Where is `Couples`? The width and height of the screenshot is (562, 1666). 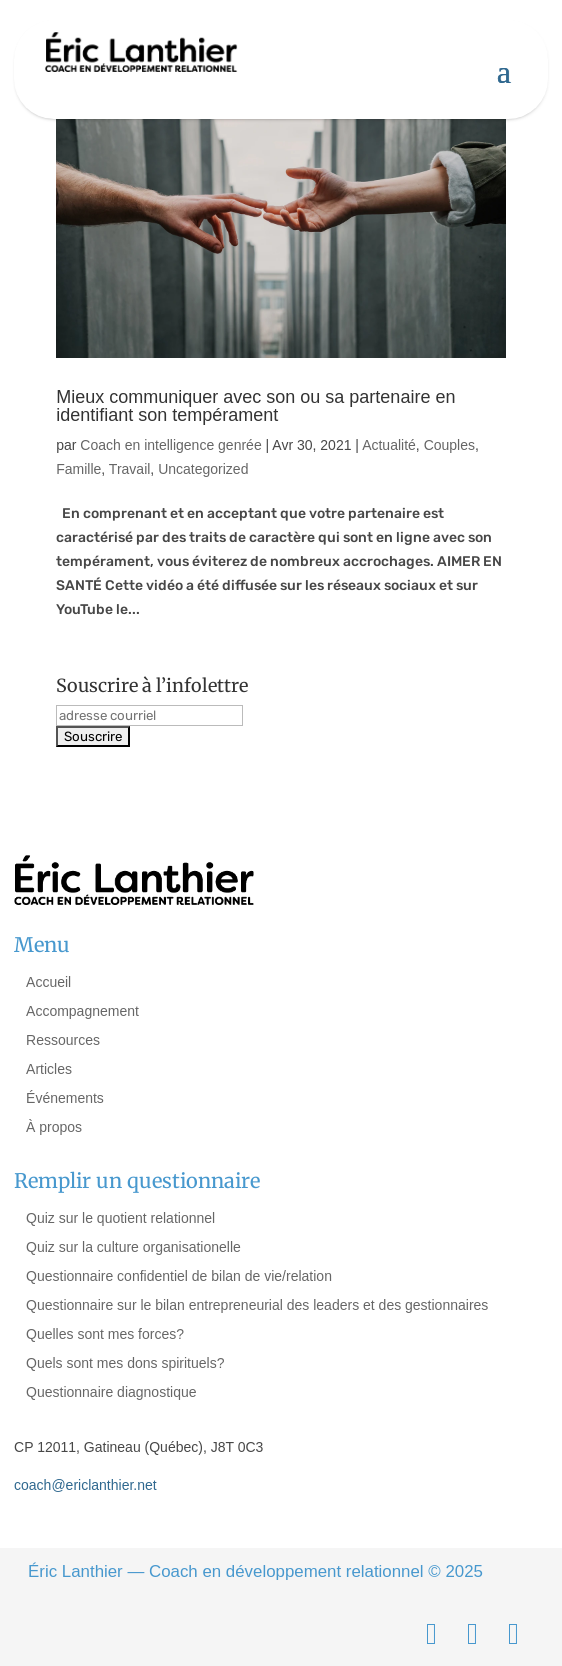
Couples is located at coordinates (449, 445).